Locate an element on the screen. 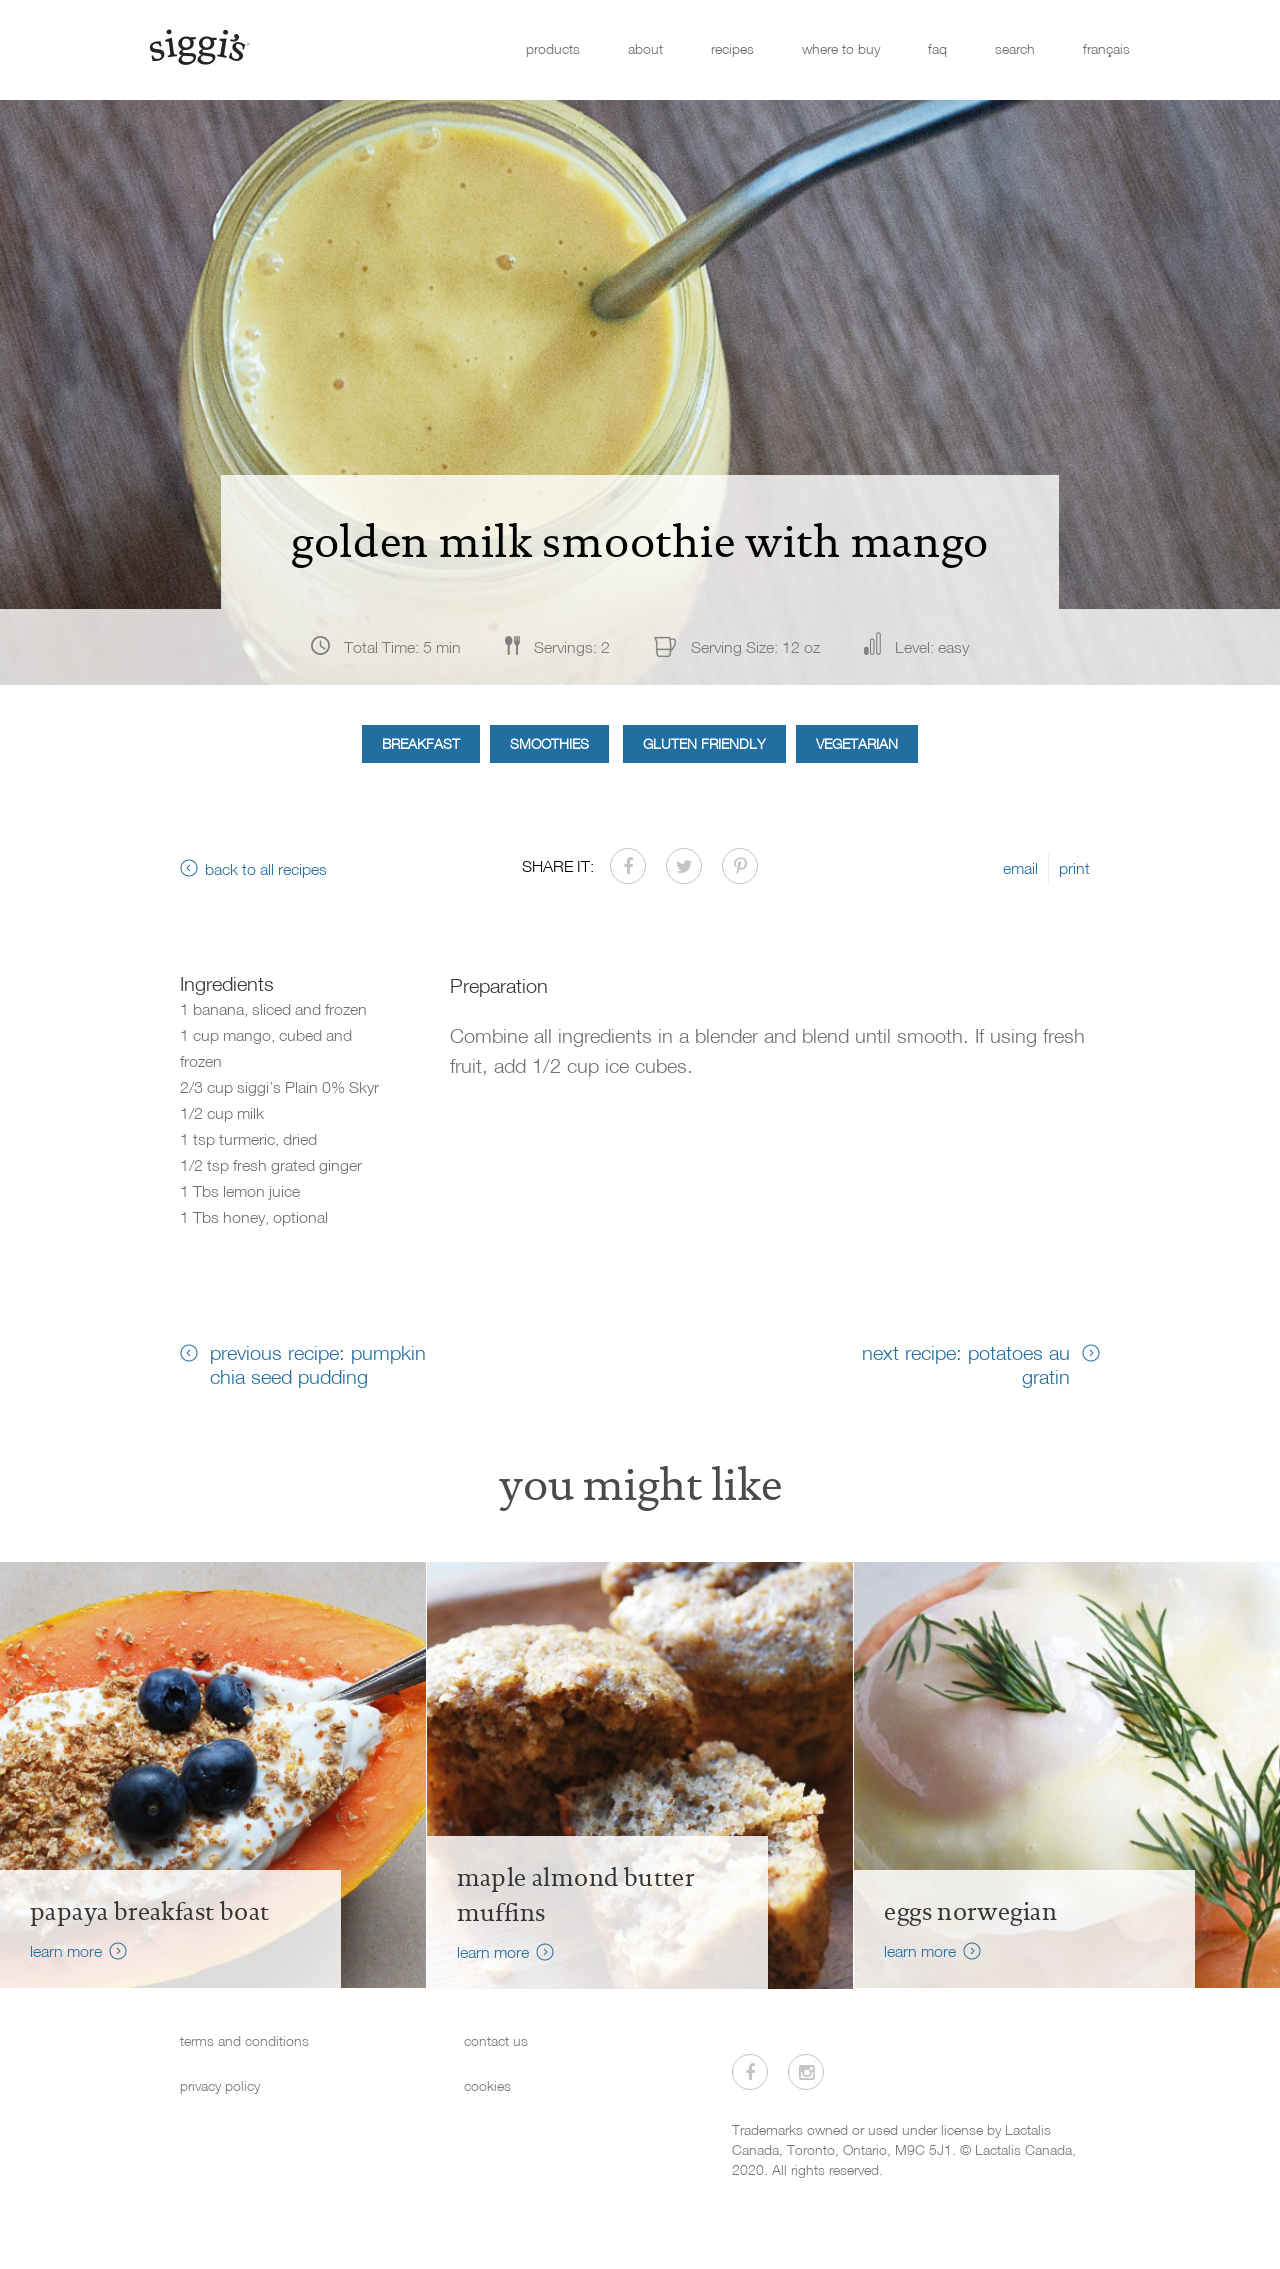 The height and width of the screenshot is (2269, 1280). faq is located at coordinates (937, 48).